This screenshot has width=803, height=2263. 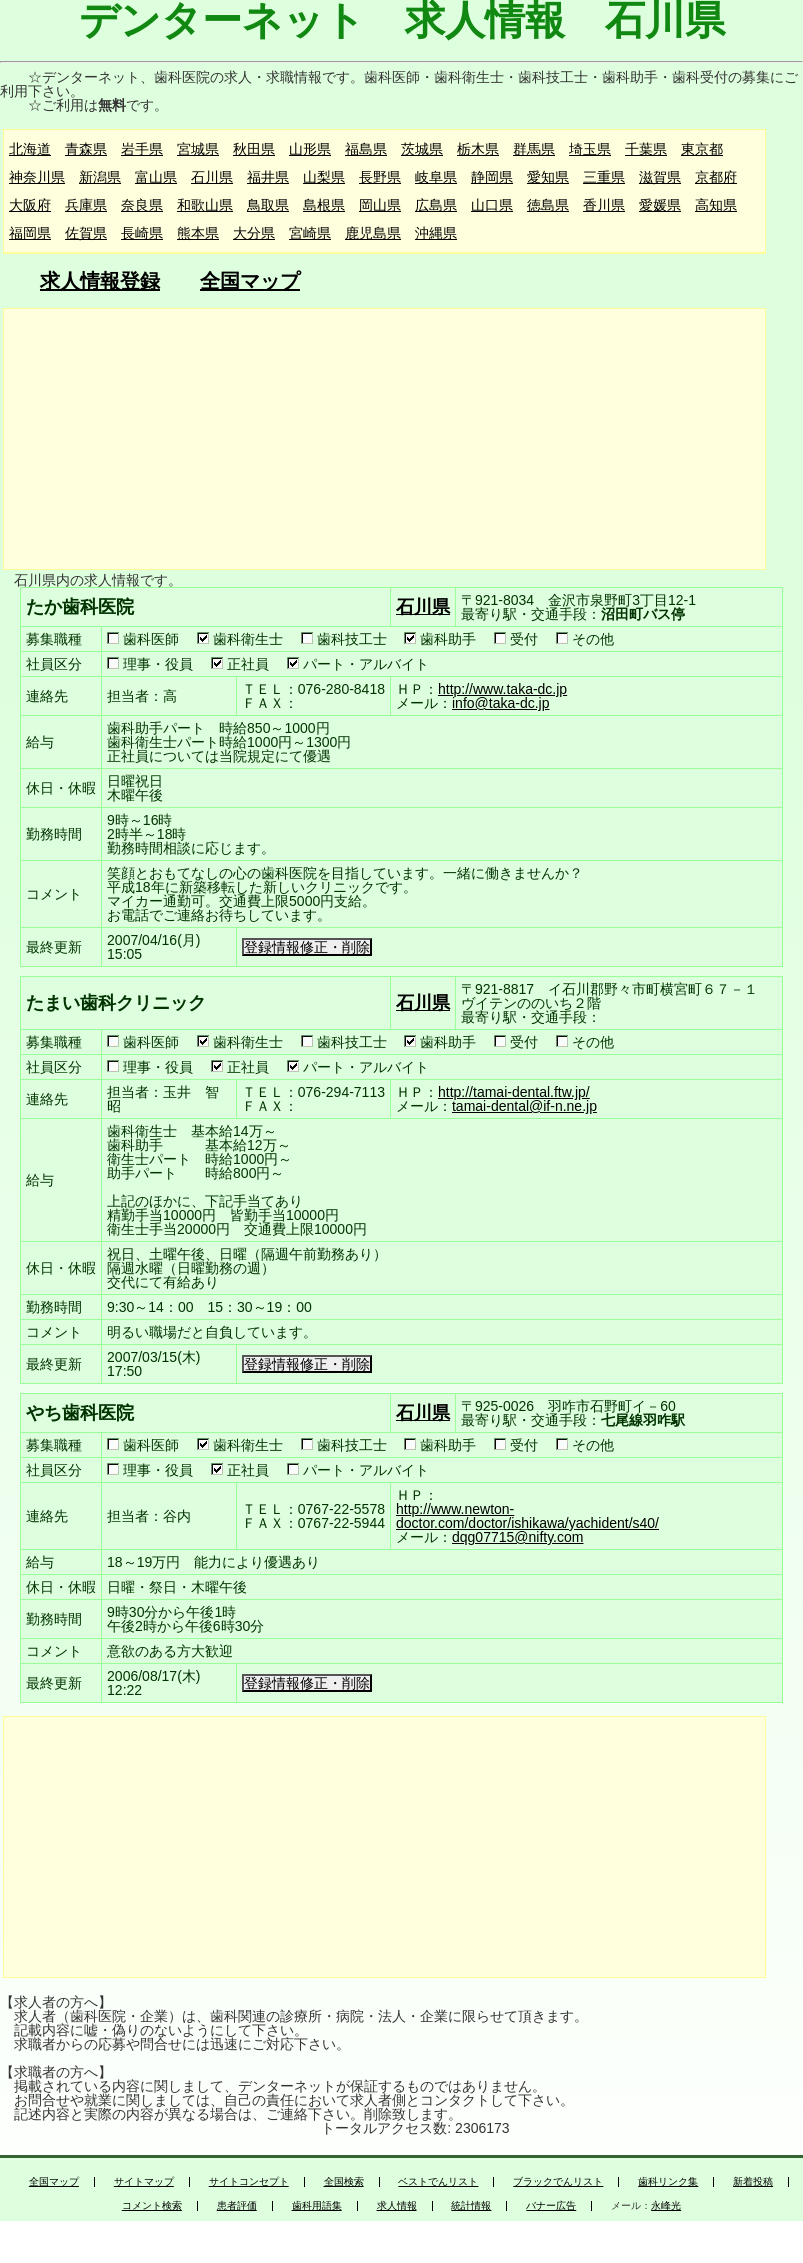 I want to click on http://tamai-dental.ftw.jp/, so click(x=514, y=1092).